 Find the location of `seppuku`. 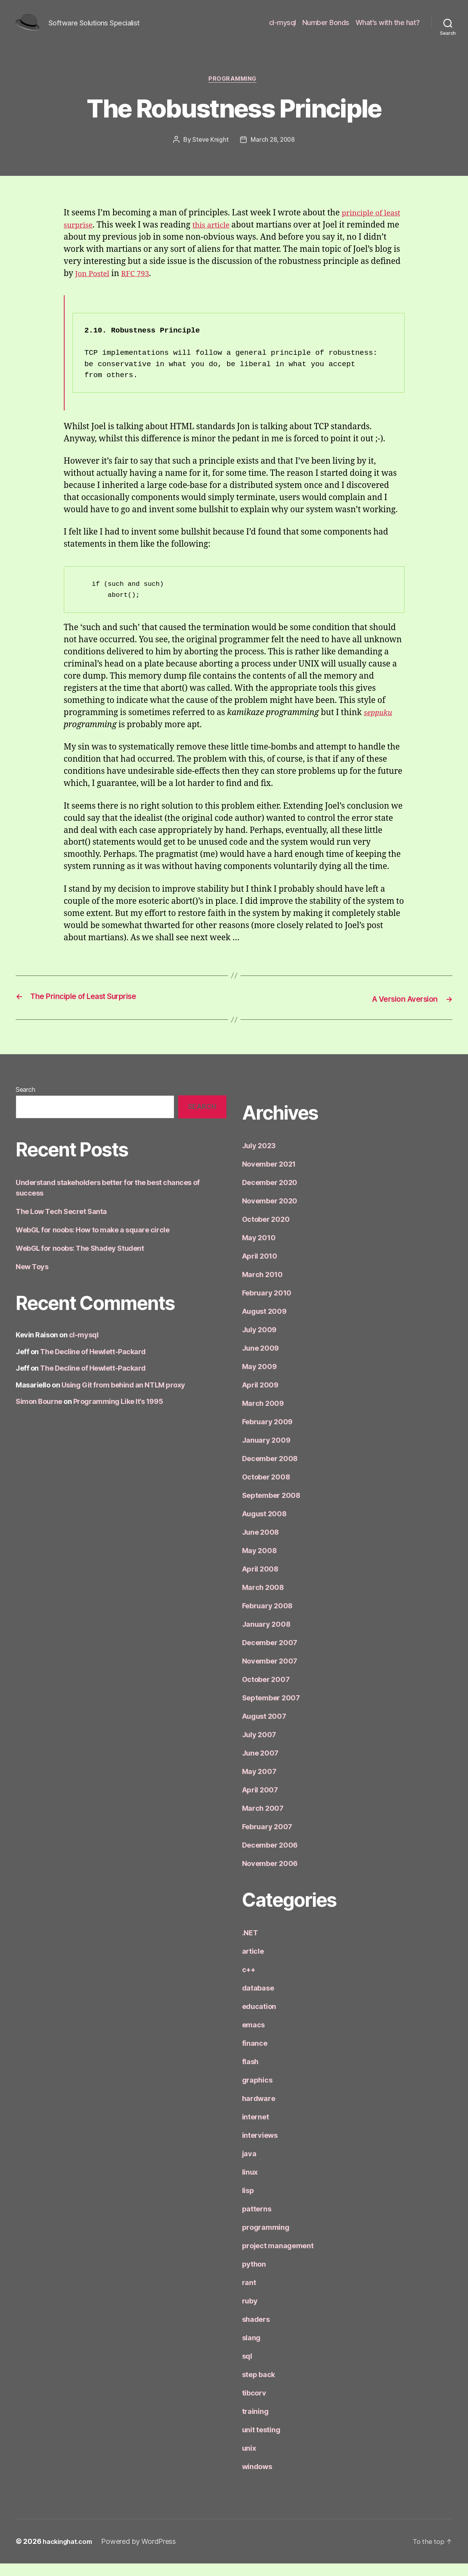

seppuku is located at coordinates (380, 726).